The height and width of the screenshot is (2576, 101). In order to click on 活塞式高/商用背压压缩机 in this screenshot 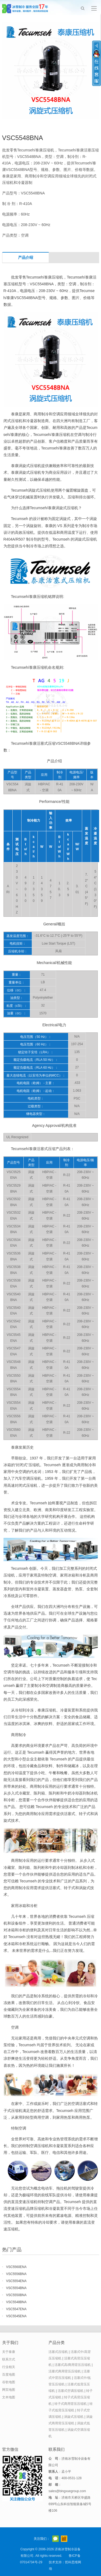, I will do `click(72, 2365)`.